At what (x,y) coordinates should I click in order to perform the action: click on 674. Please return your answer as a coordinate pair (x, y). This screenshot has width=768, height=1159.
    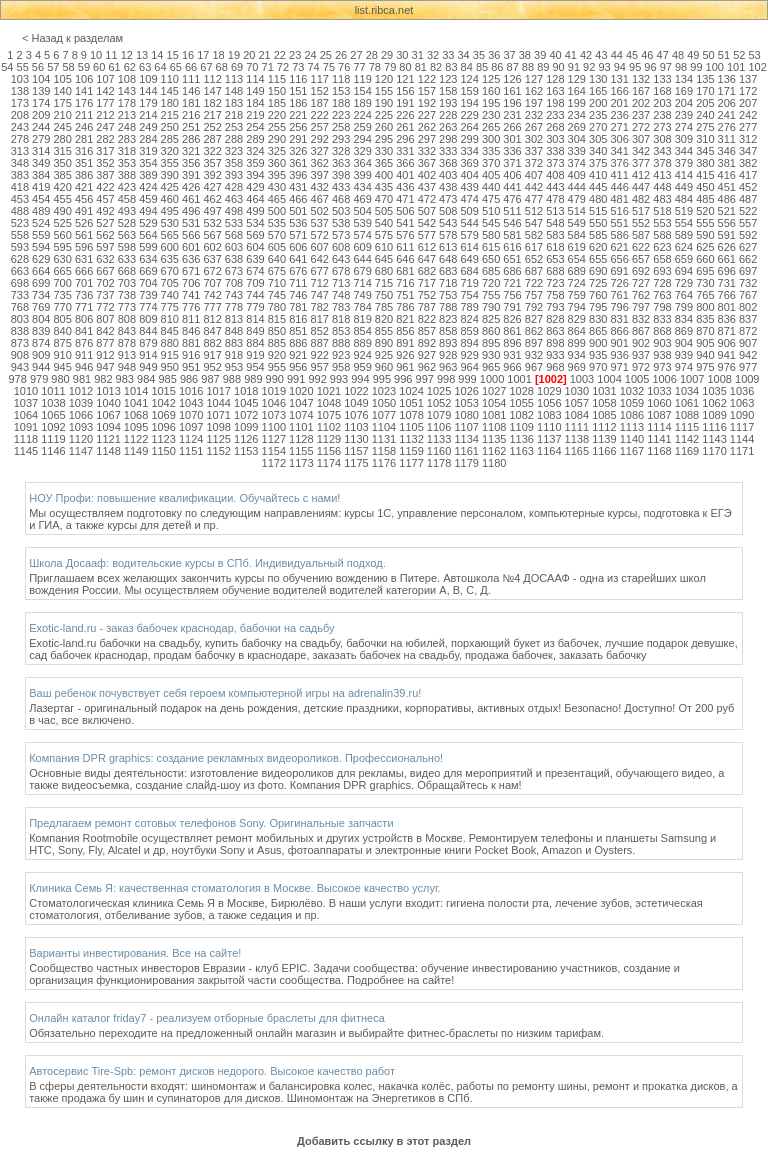
    Looking at the image, I should click on (255, 271).